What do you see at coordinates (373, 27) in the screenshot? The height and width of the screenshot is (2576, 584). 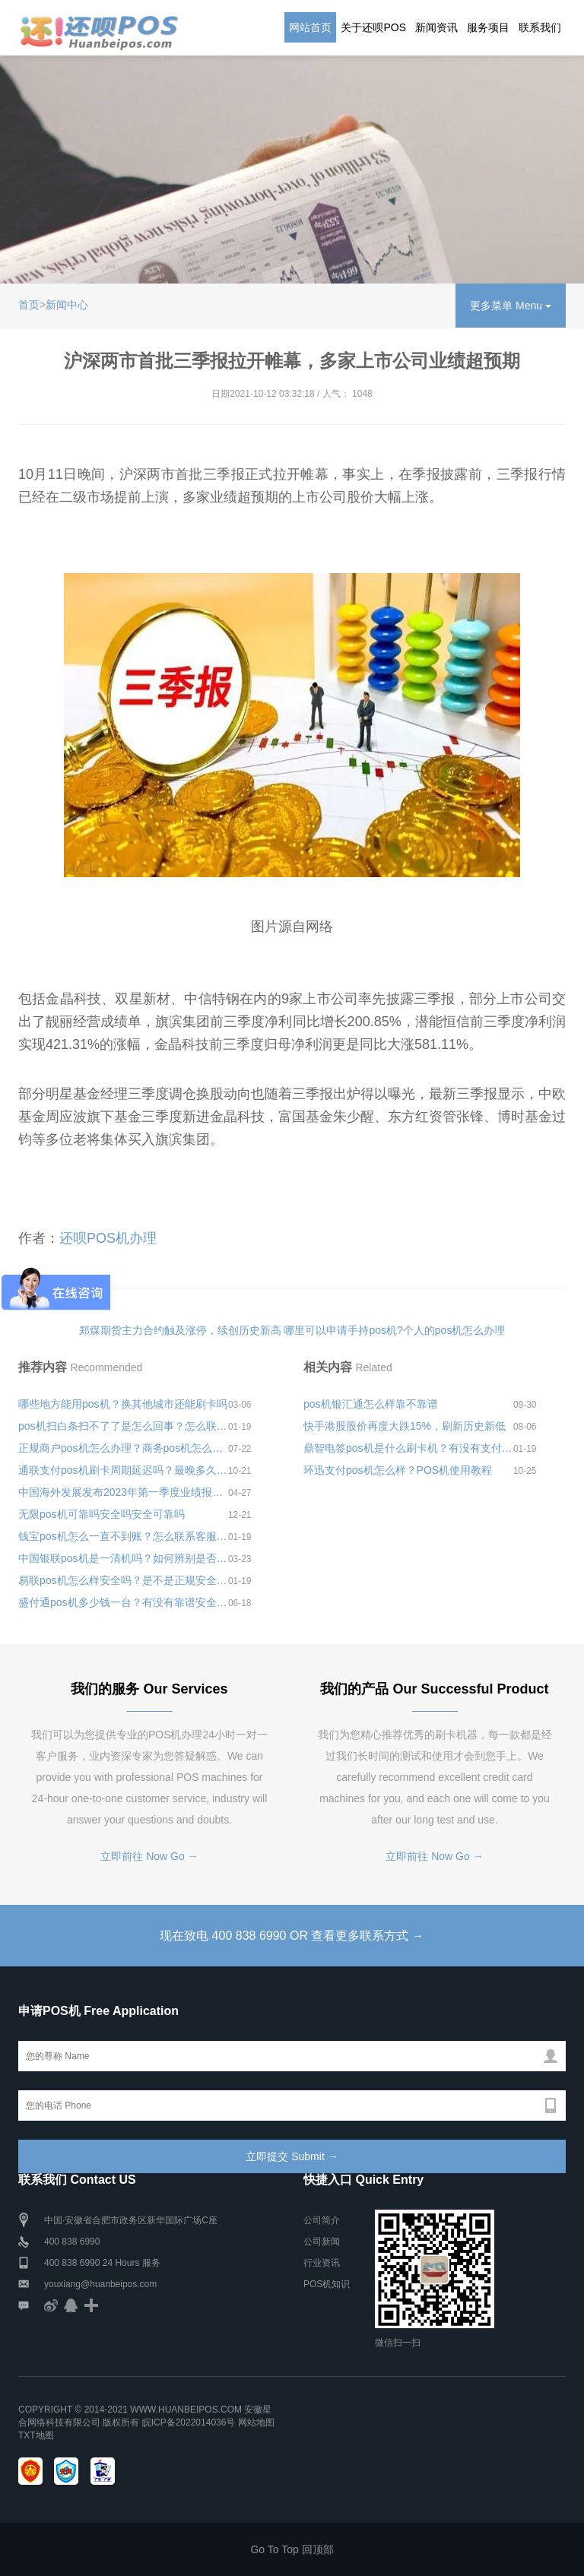 I see `关于还呗POS` at bounding box center [373, 27].